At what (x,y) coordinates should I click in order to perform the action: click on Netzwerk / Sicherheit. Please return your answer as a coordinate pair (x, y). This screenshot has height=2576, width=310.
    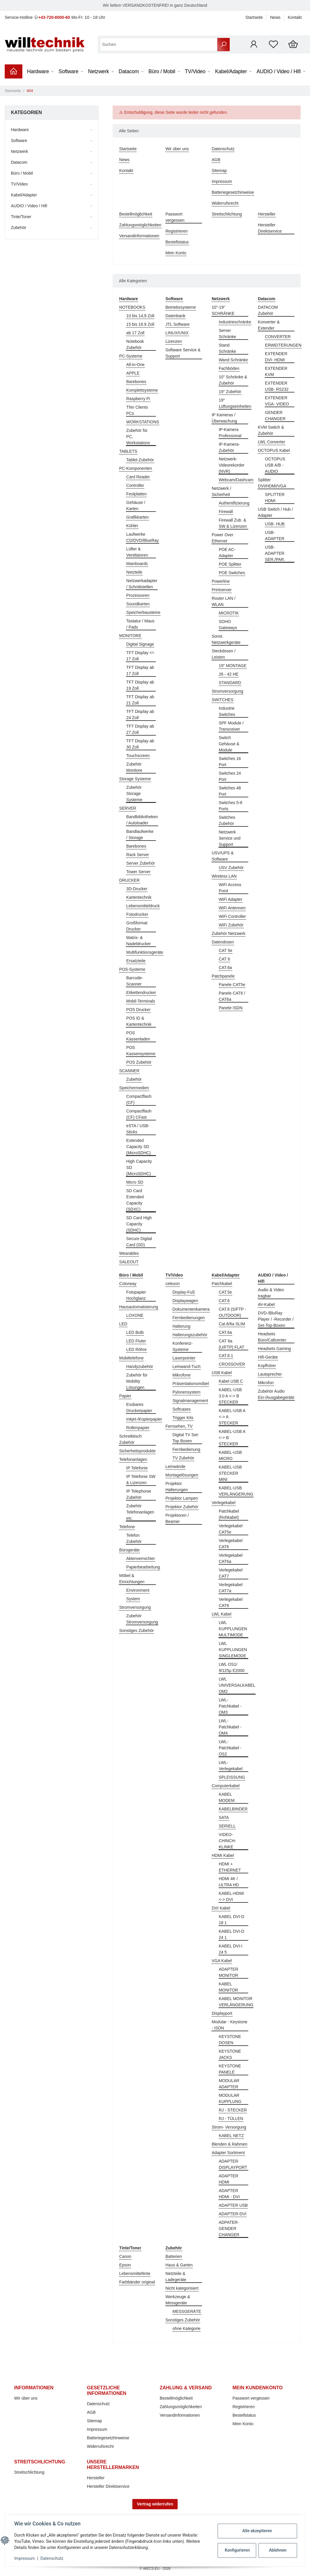
    Looking at the image, I should click on (221, 491).